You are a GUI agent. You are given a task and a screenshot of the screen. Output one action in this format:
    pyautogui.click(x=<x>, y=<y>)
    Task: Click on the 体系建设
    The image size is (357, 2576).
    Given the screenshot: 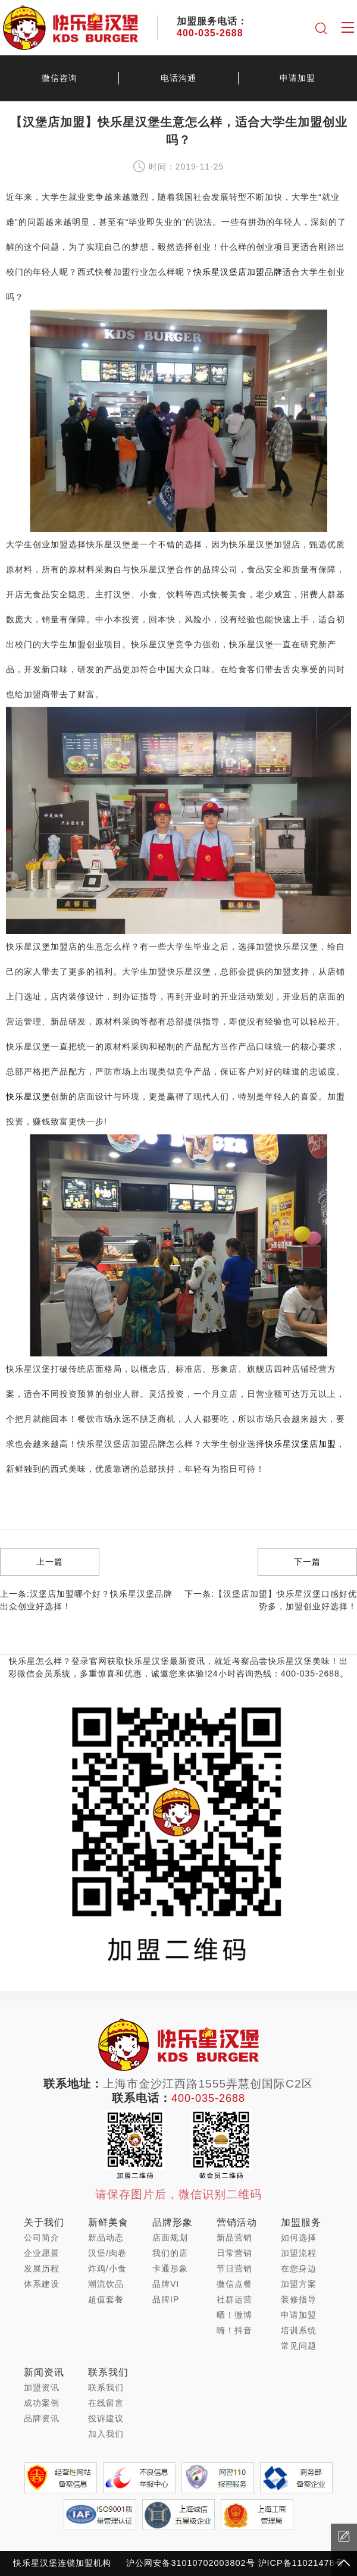 What is the action you would take?
    pyautogui.click(x=42, y=2284)
    